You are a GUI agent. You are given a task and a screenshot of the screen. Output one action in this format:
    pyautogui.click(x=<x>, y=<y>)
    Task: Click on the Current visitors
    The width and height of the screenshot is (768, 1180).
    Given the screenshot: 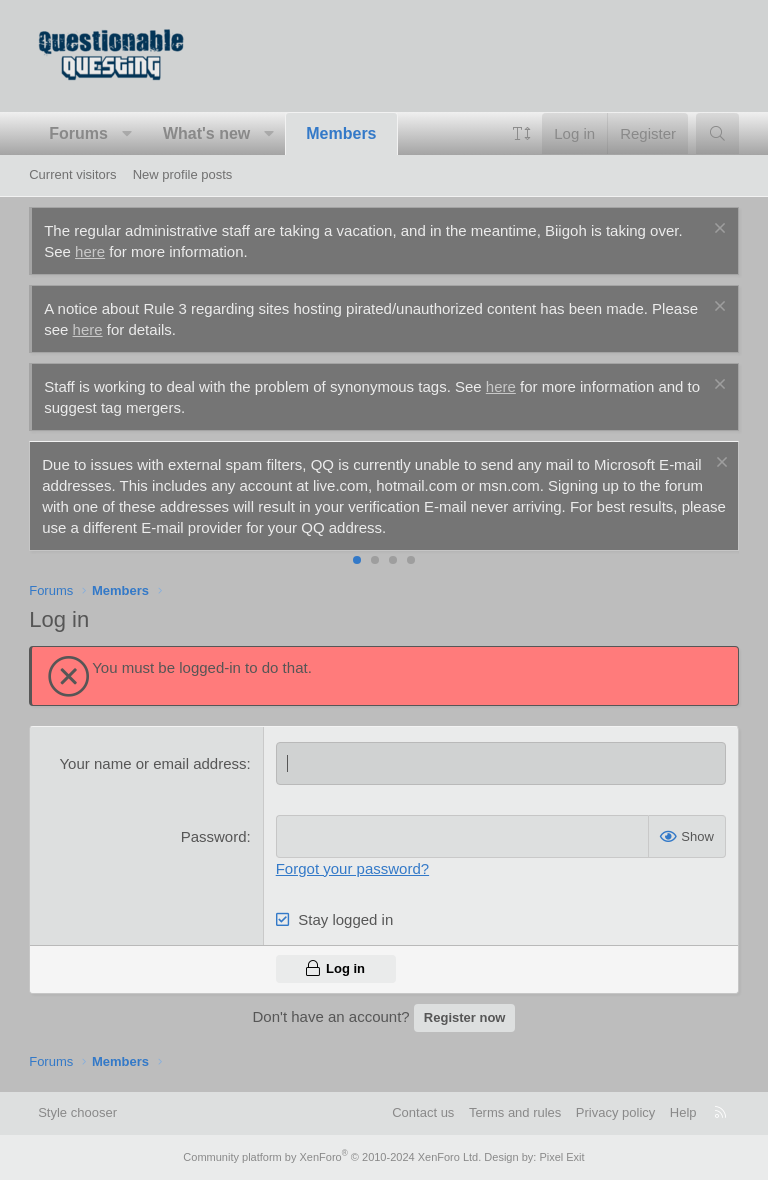 What is the action you would take?
    pyautogui.click(x=72, y=174)
    